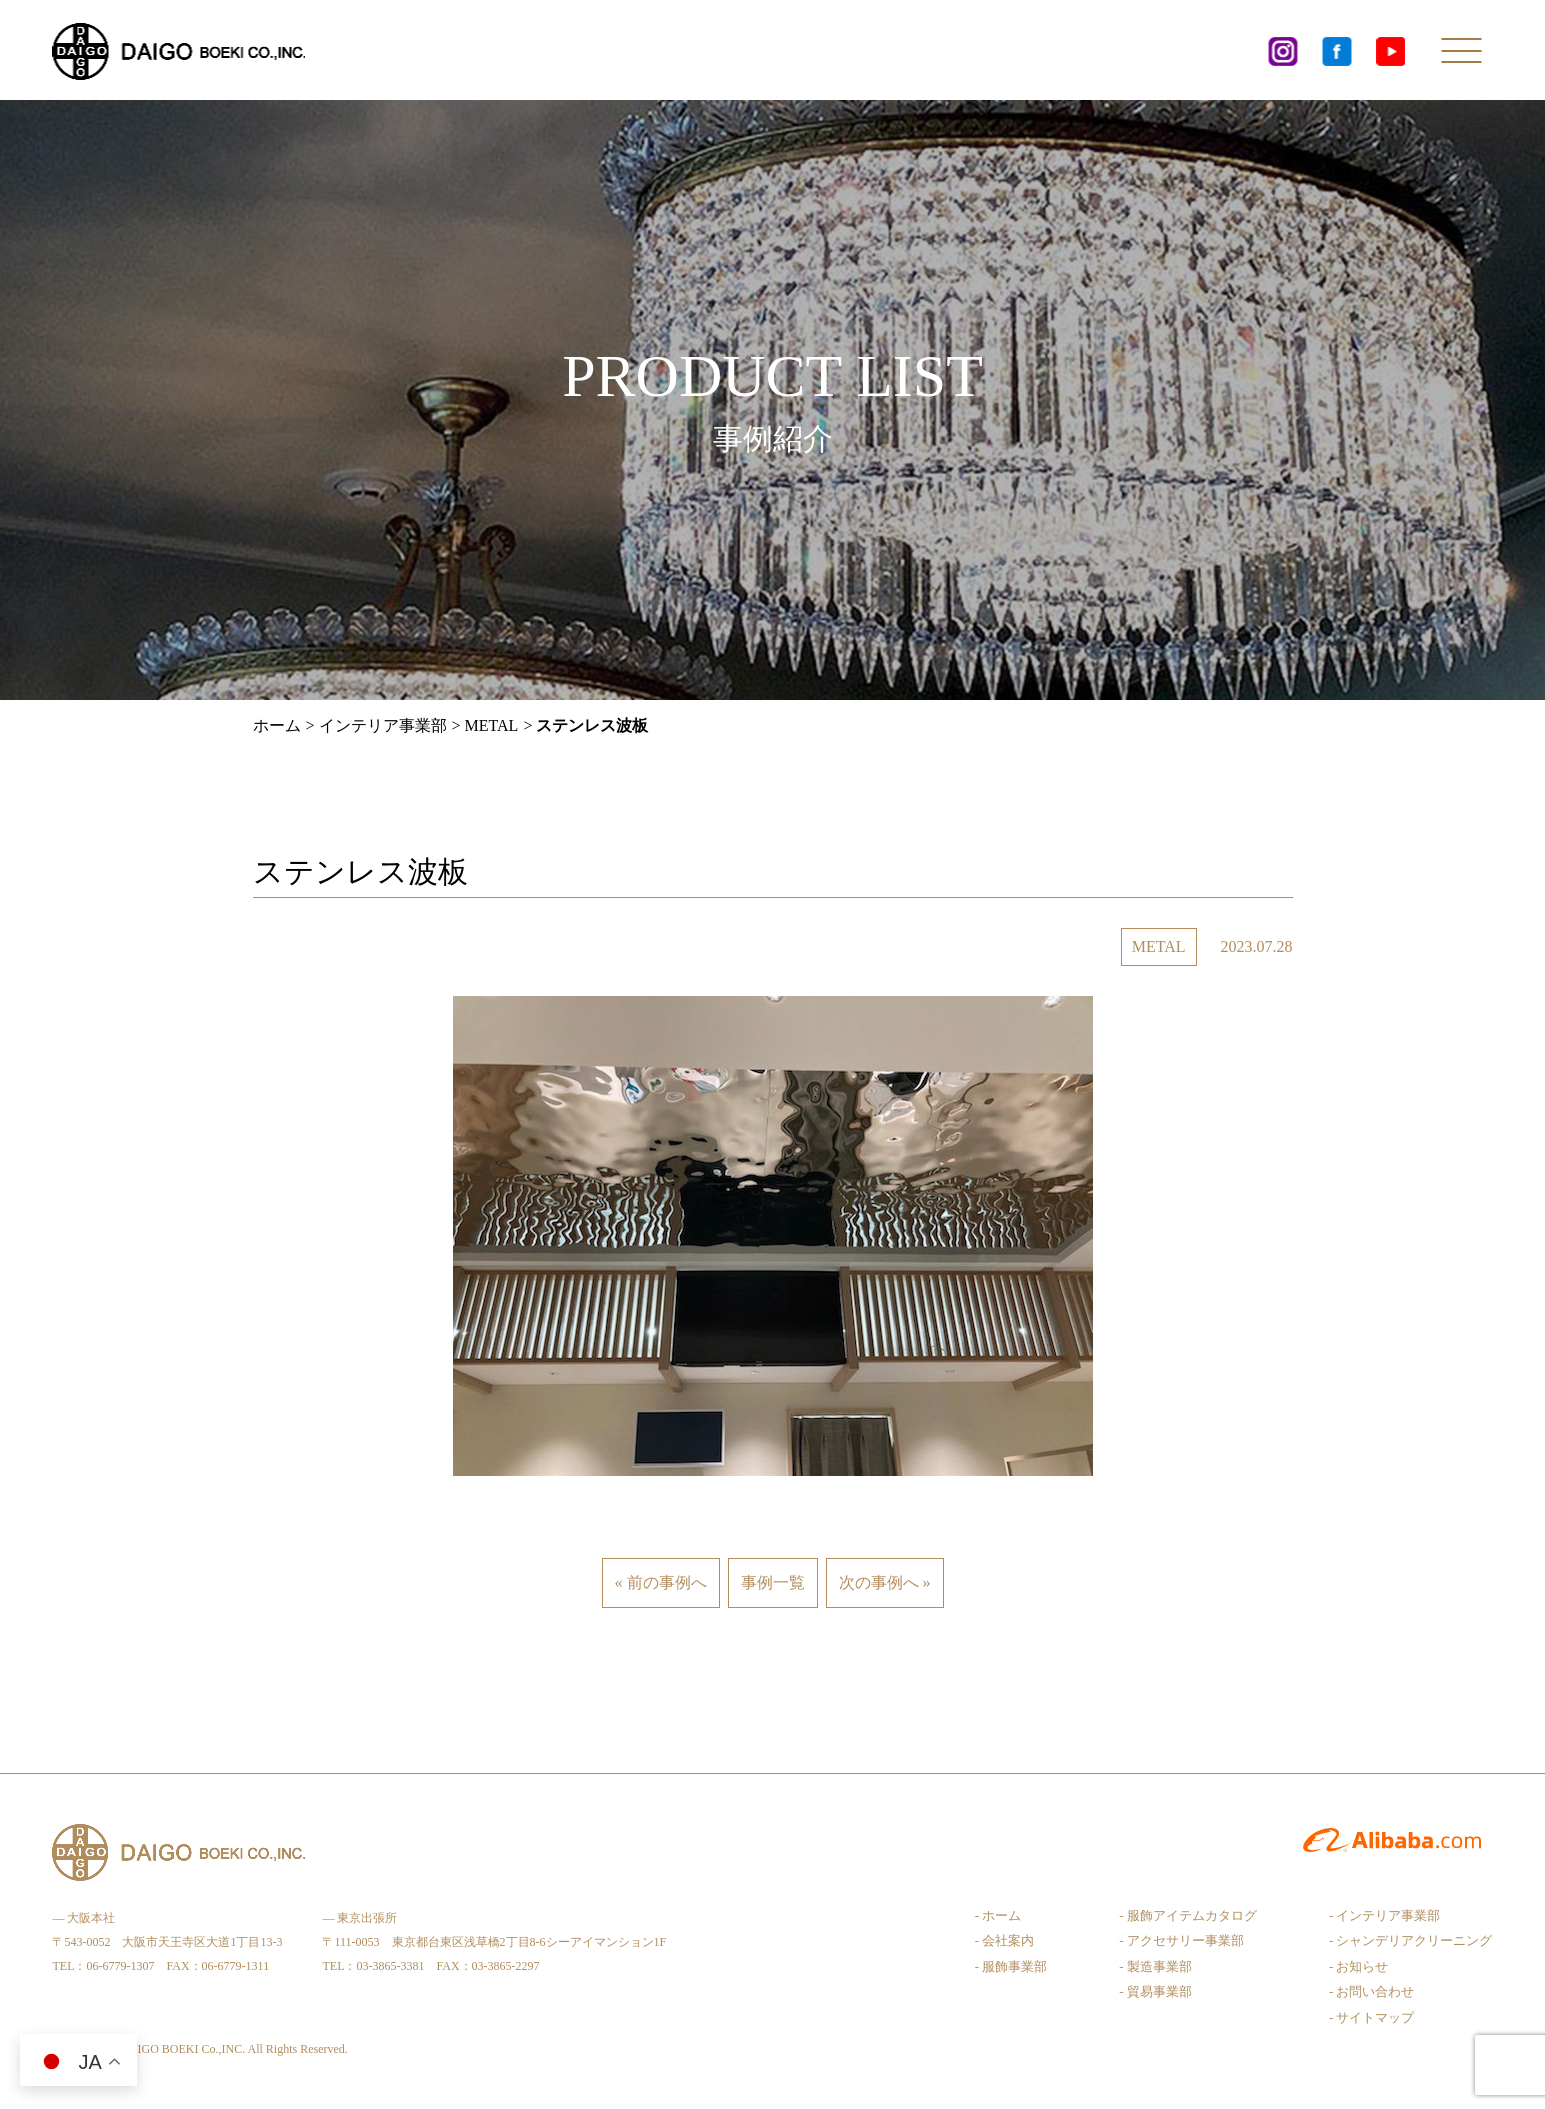 Image resolution: width=1545 pixels, height=2109 pixels. What do you see at coordinates (998, 1915) in the screenshot?
I see `- ホーム` at bounding box center [998, 1915].